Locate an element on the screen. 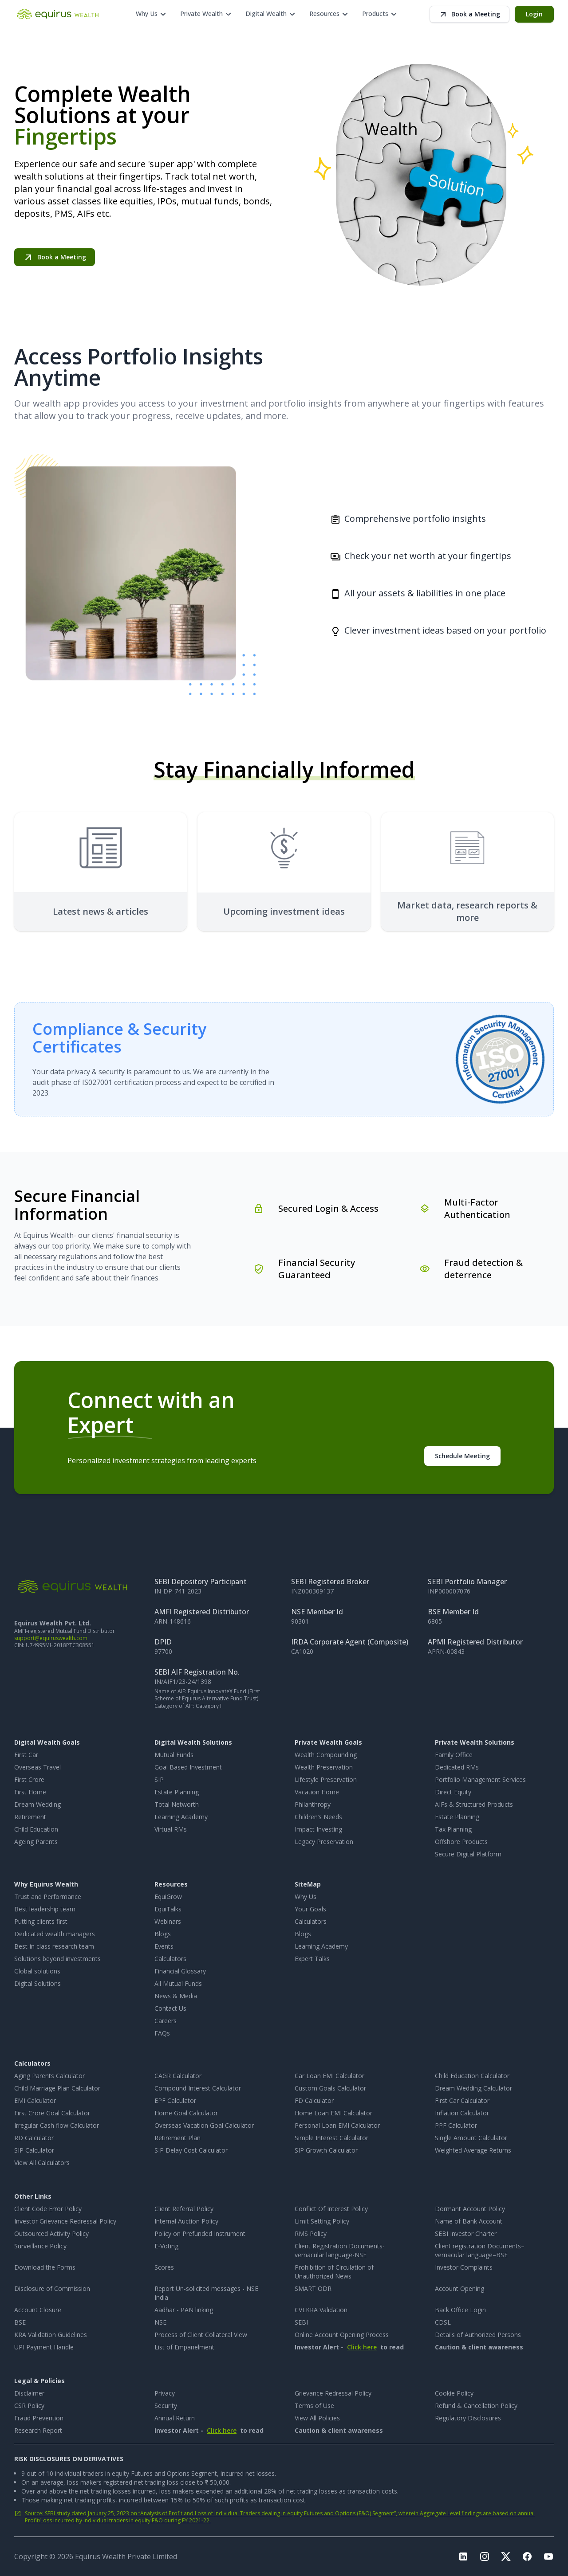 The height and width of the screenshot is (2576, 568). Scores [Scores, opens in new tab] is located at coordinates (164, 2267).